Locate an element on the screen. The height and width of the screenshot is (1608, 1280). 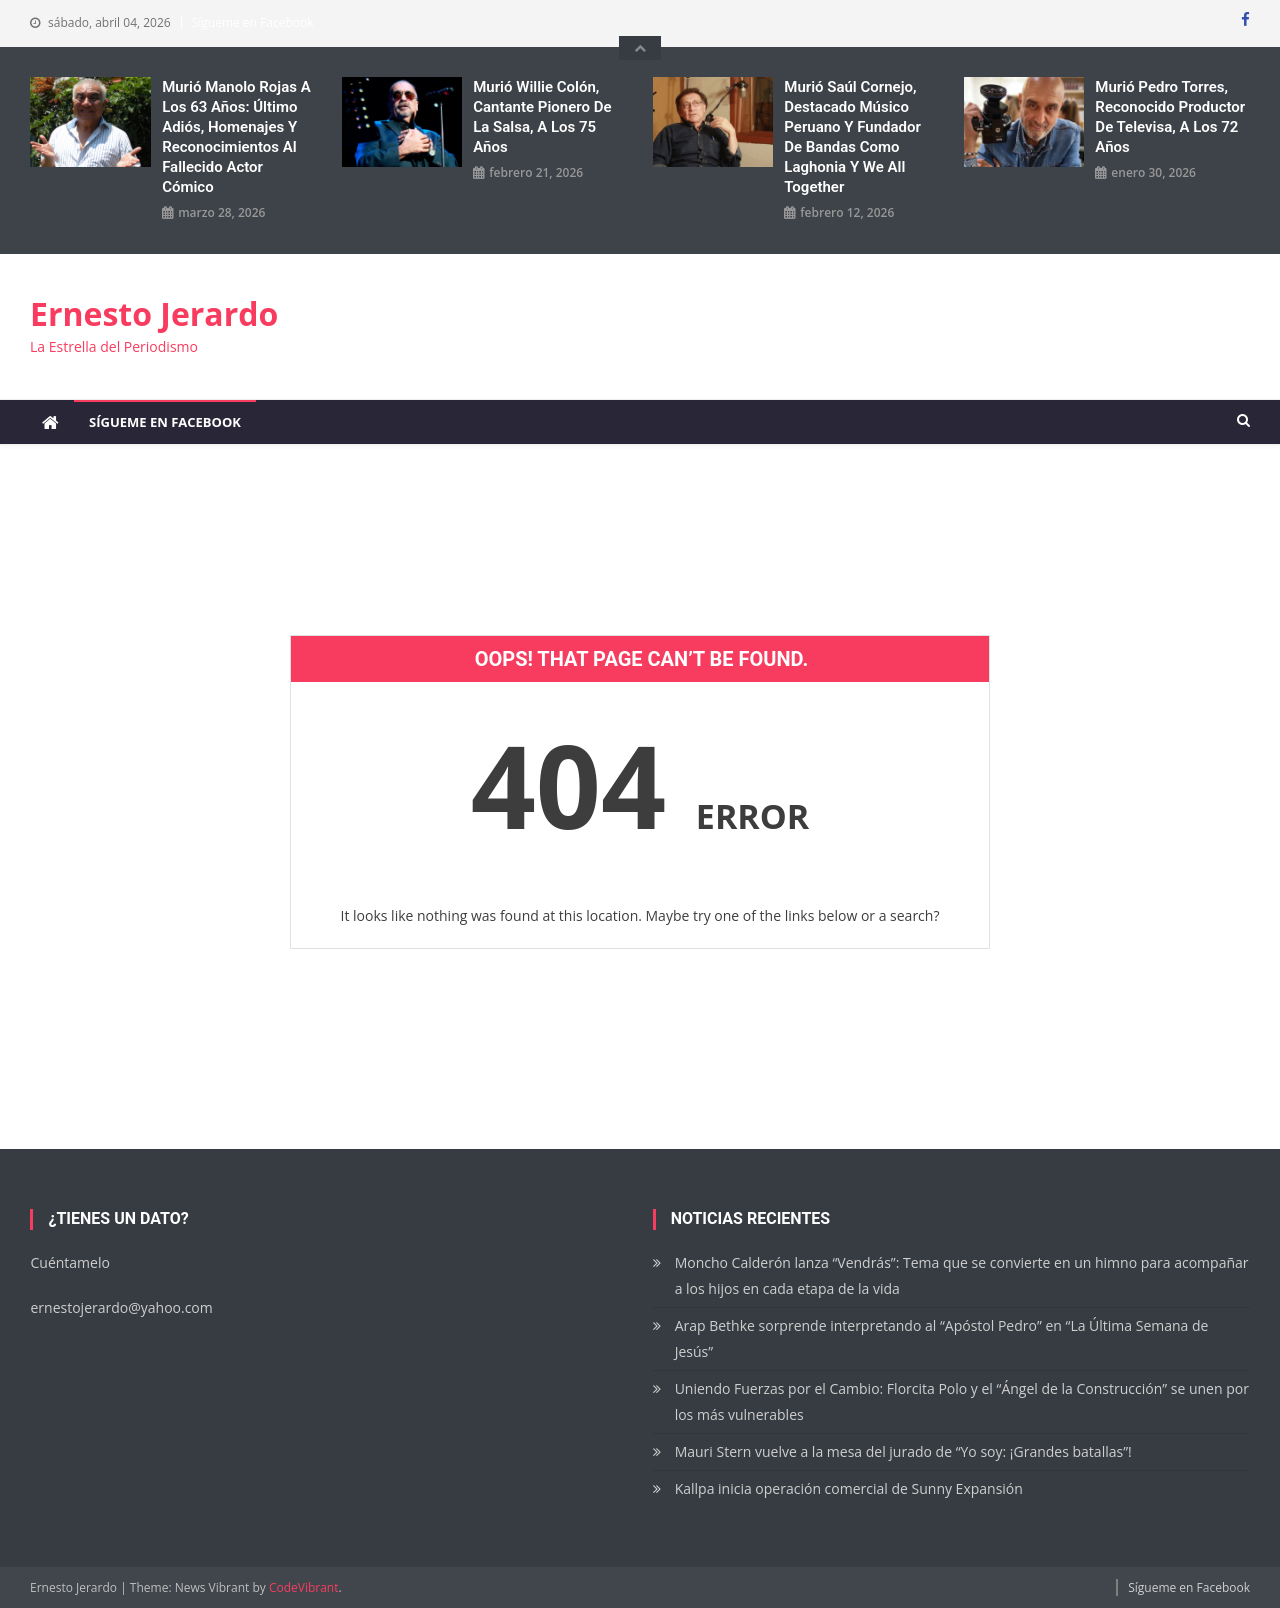
Murió Willie Colón, cantante pionero de la salsa, a los 75 años is located at coordinates (542, 117).